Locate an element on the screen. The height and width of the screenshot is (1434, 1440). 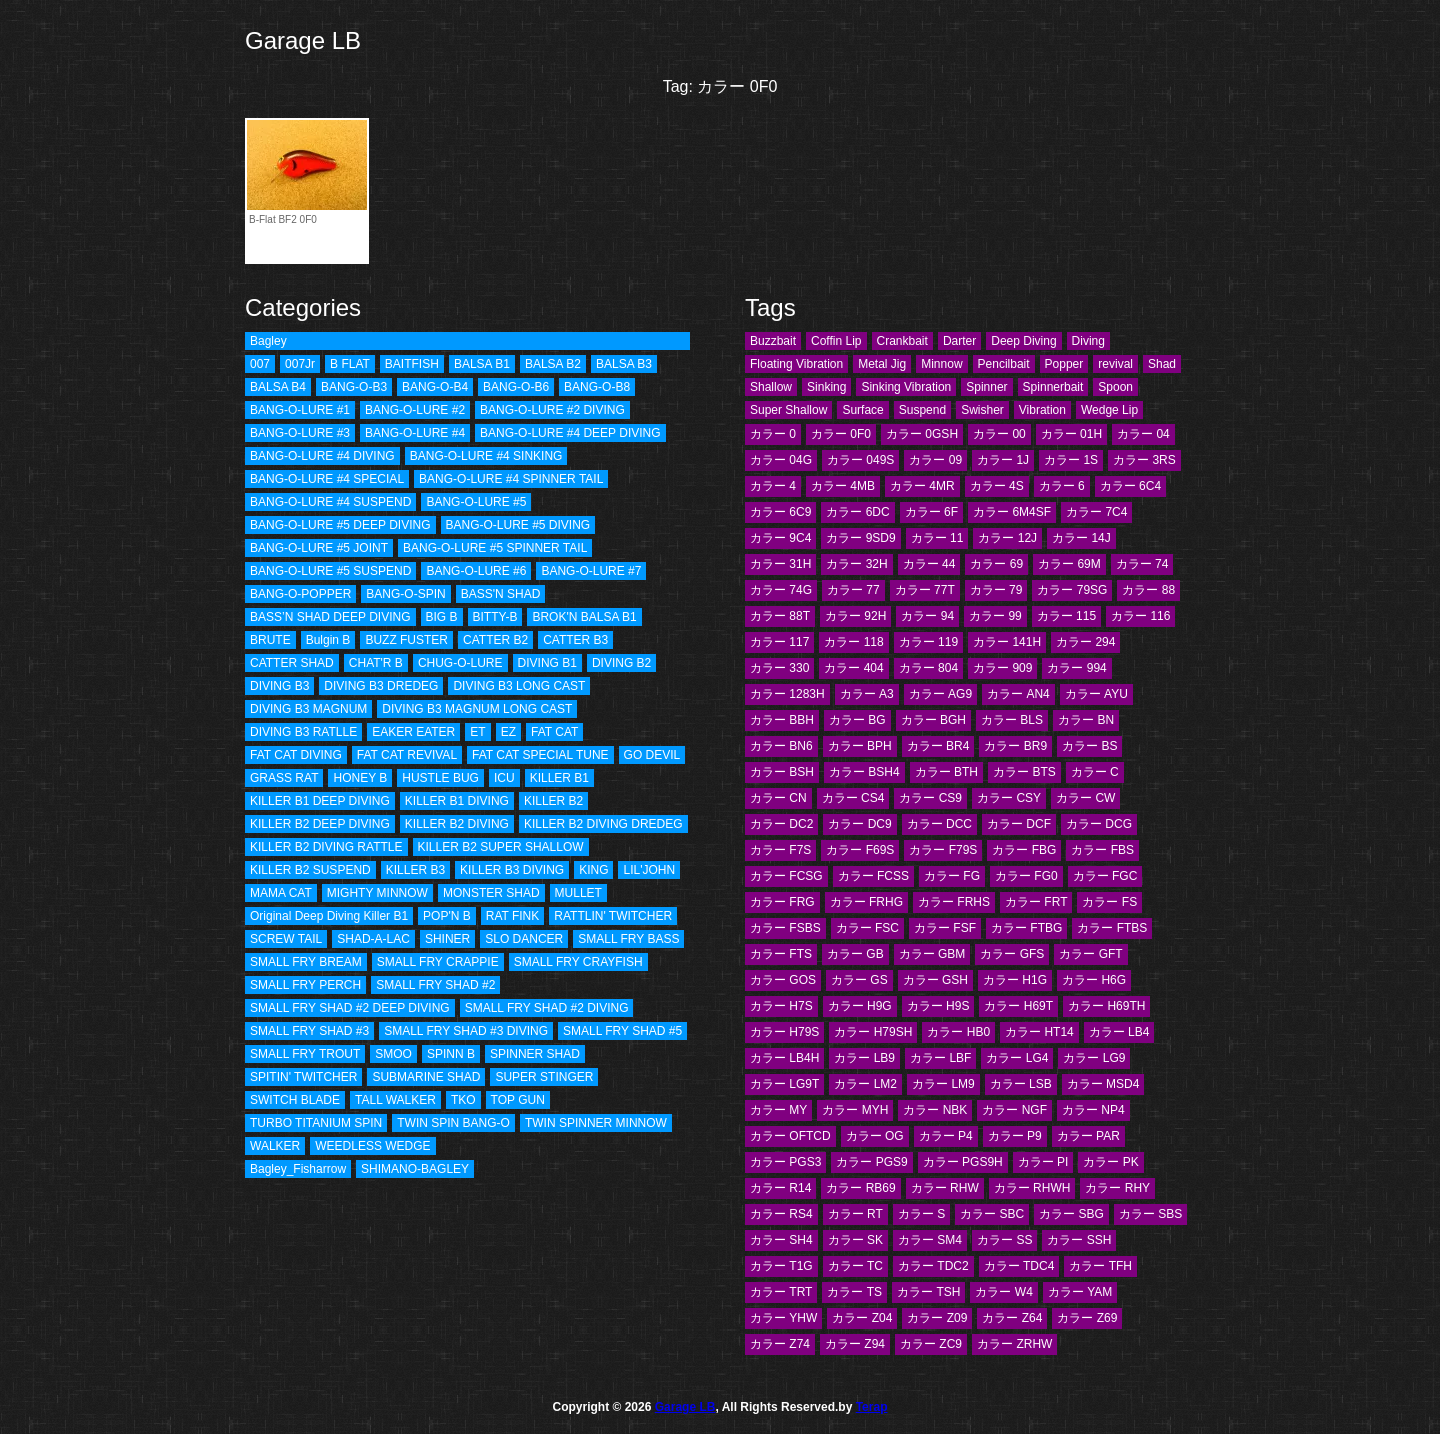
カラー DCC is located at coordinates (939, 824).